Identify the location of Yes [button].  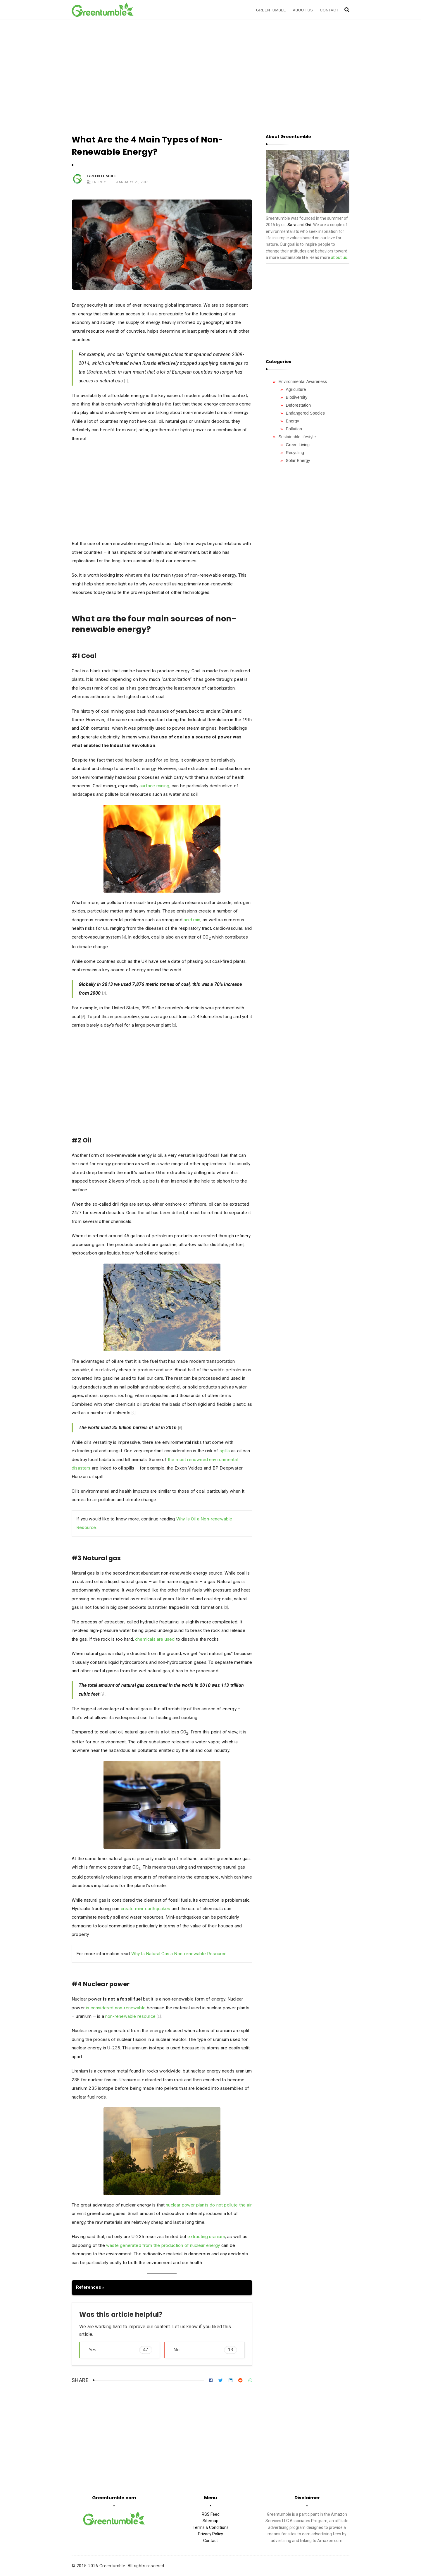
(120, 2350).